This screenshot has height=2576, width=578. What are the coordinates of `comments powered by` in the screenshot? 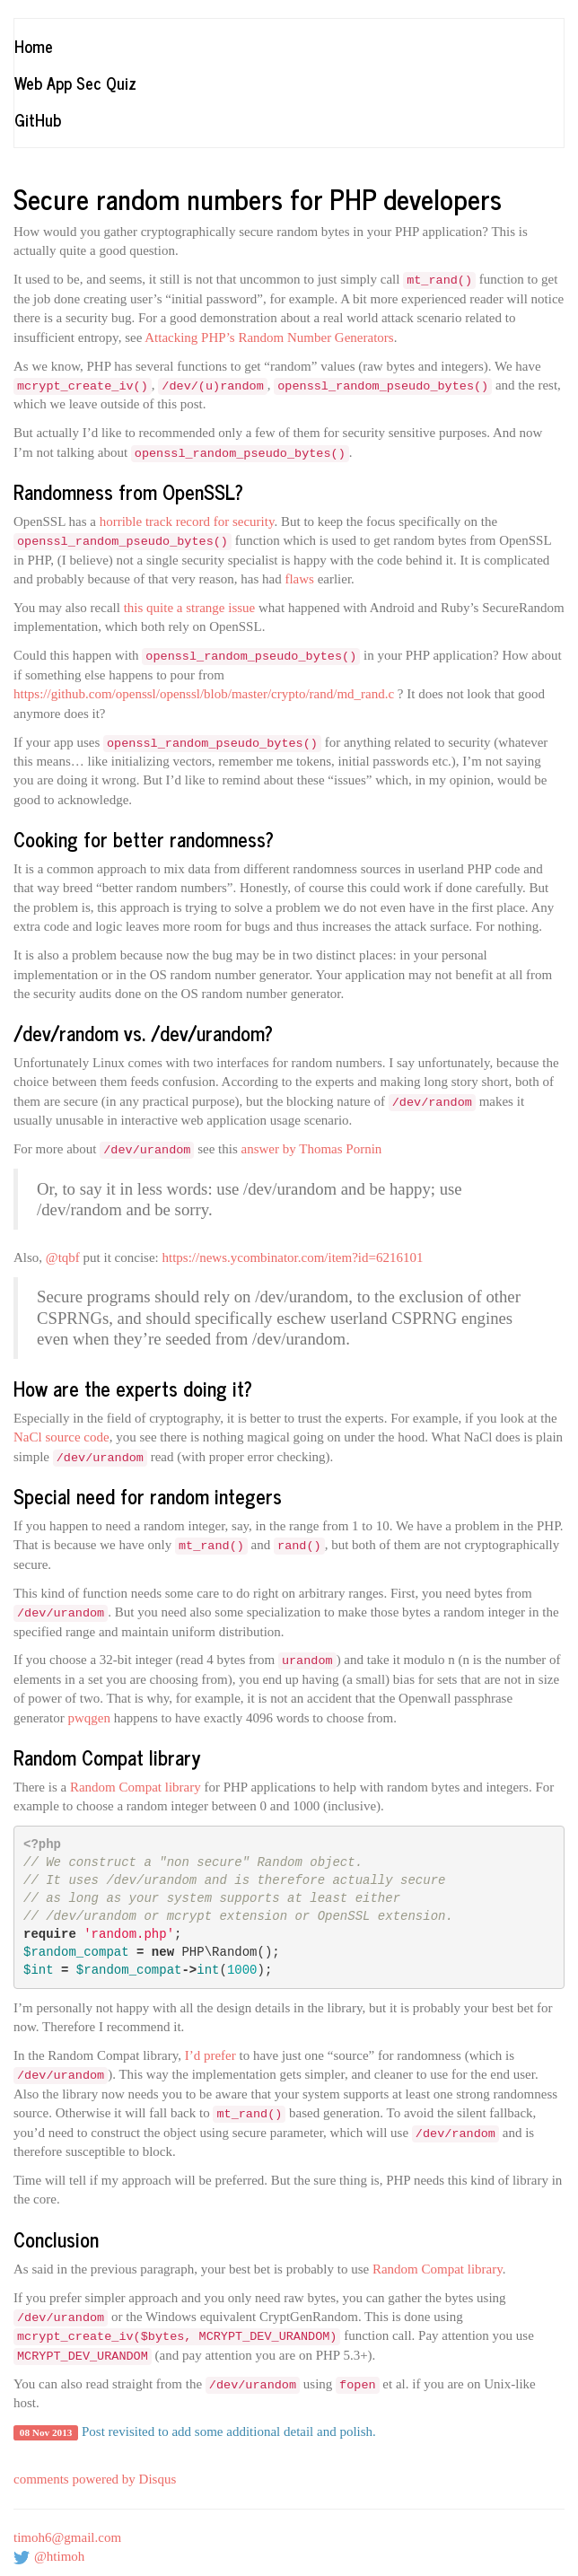 It's located at (94, 2479).